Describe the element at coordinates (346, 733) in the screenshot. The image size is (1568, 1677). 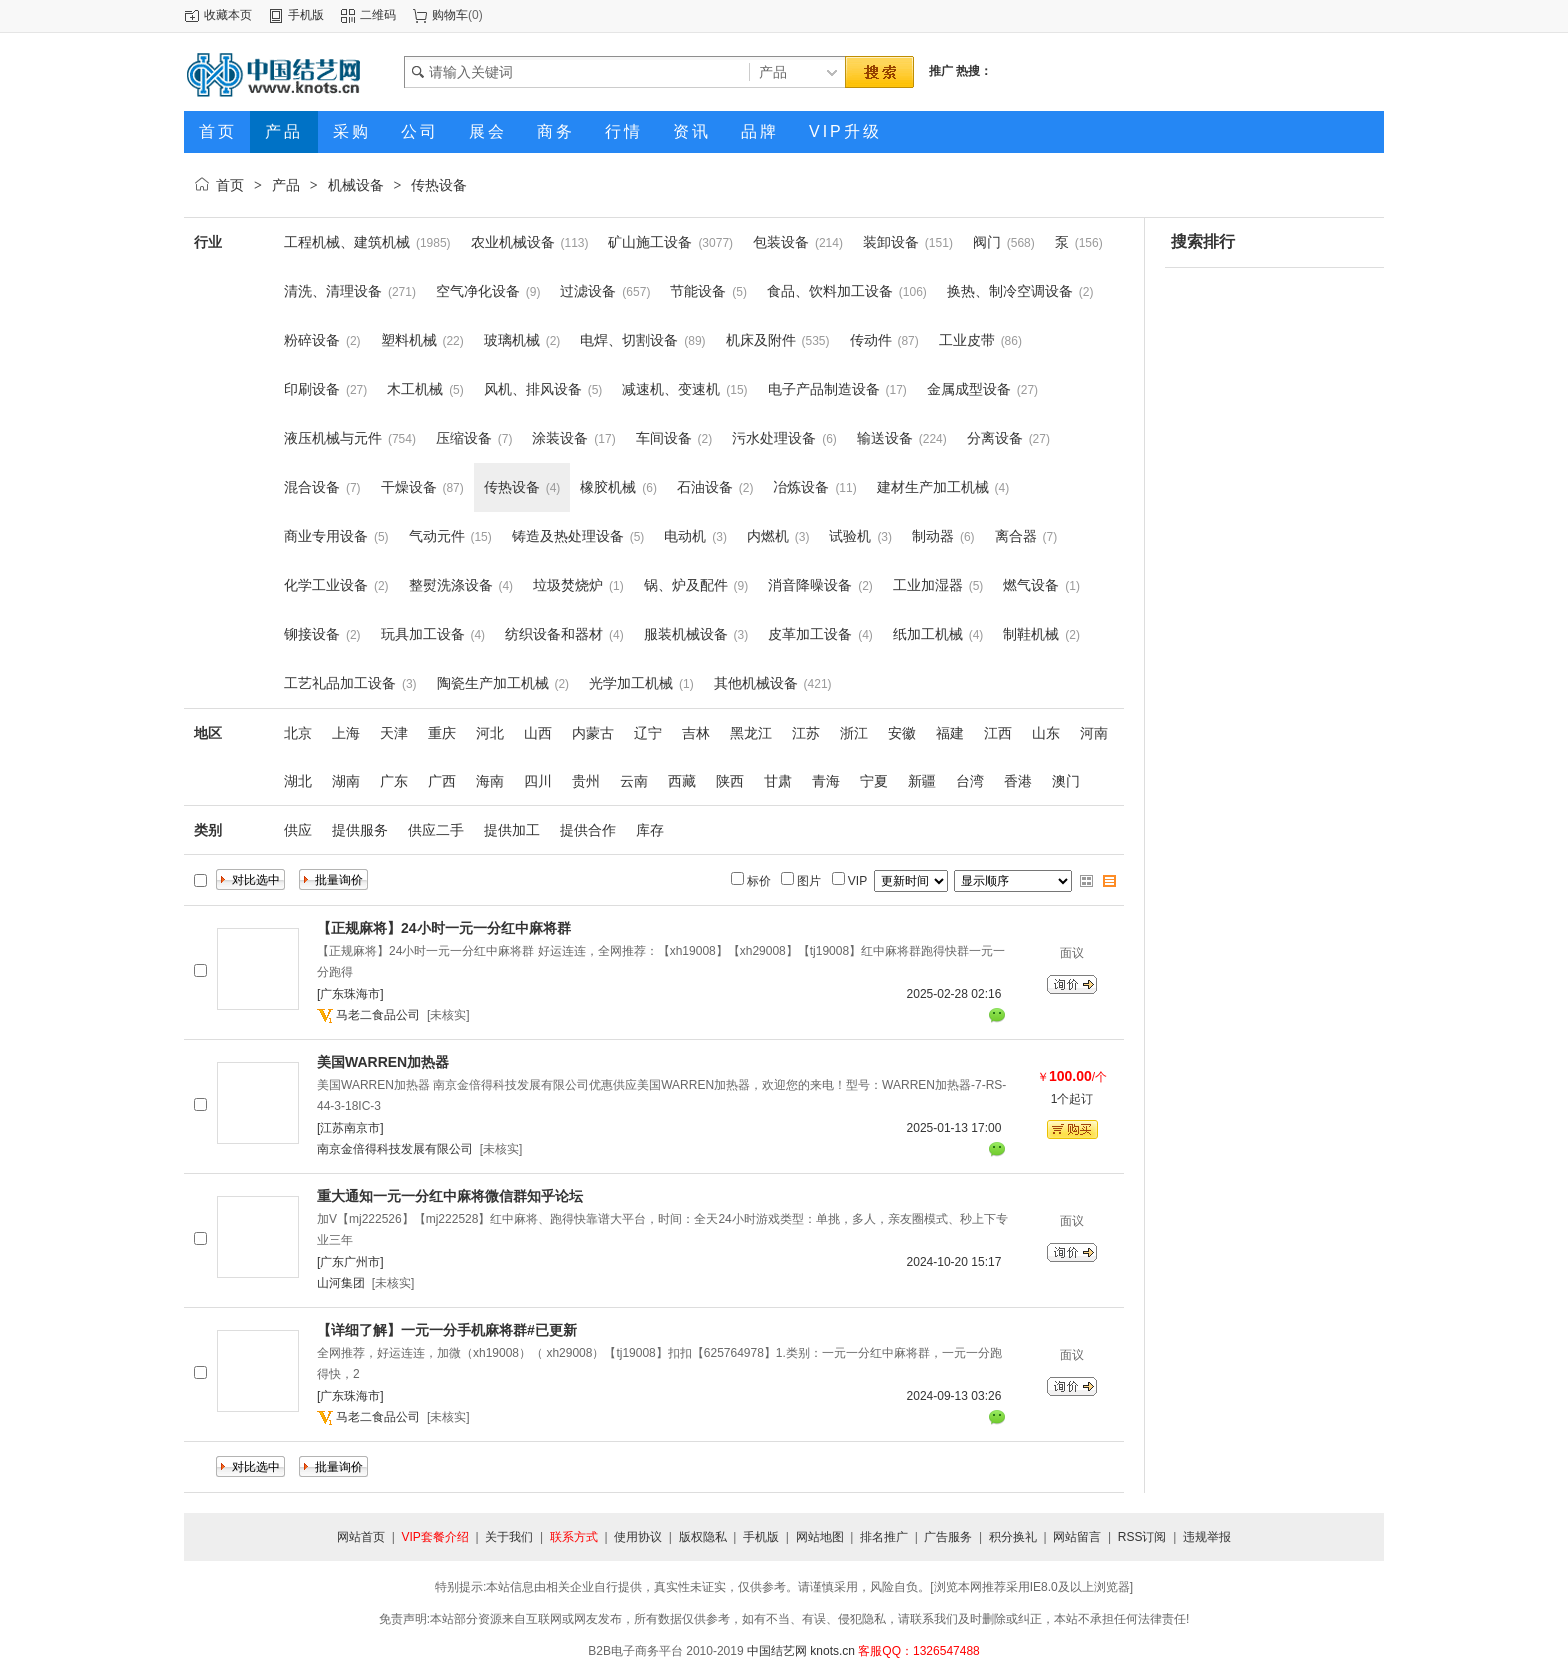
I see `上海` at that location.